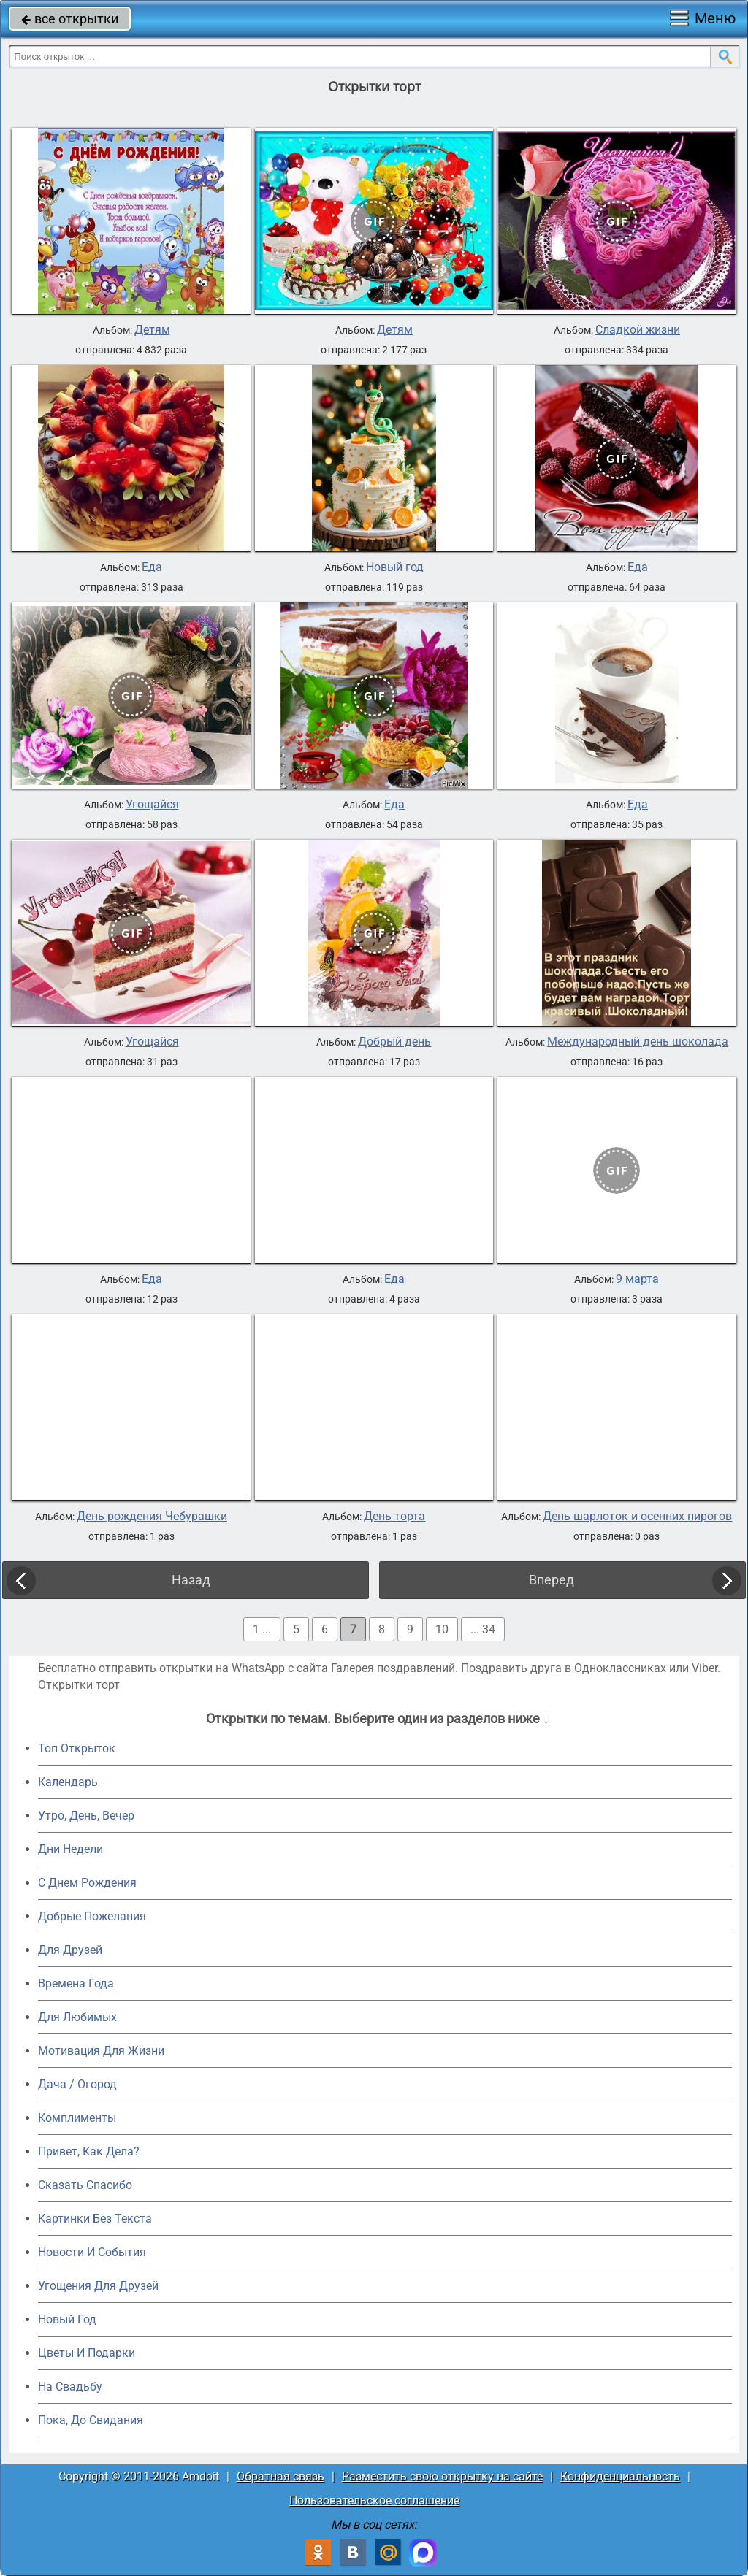 This screenshot has width=748, height=2576. Describe the element at coordinates (482, 1629) in the screenshot. I see `... 34` at that location.